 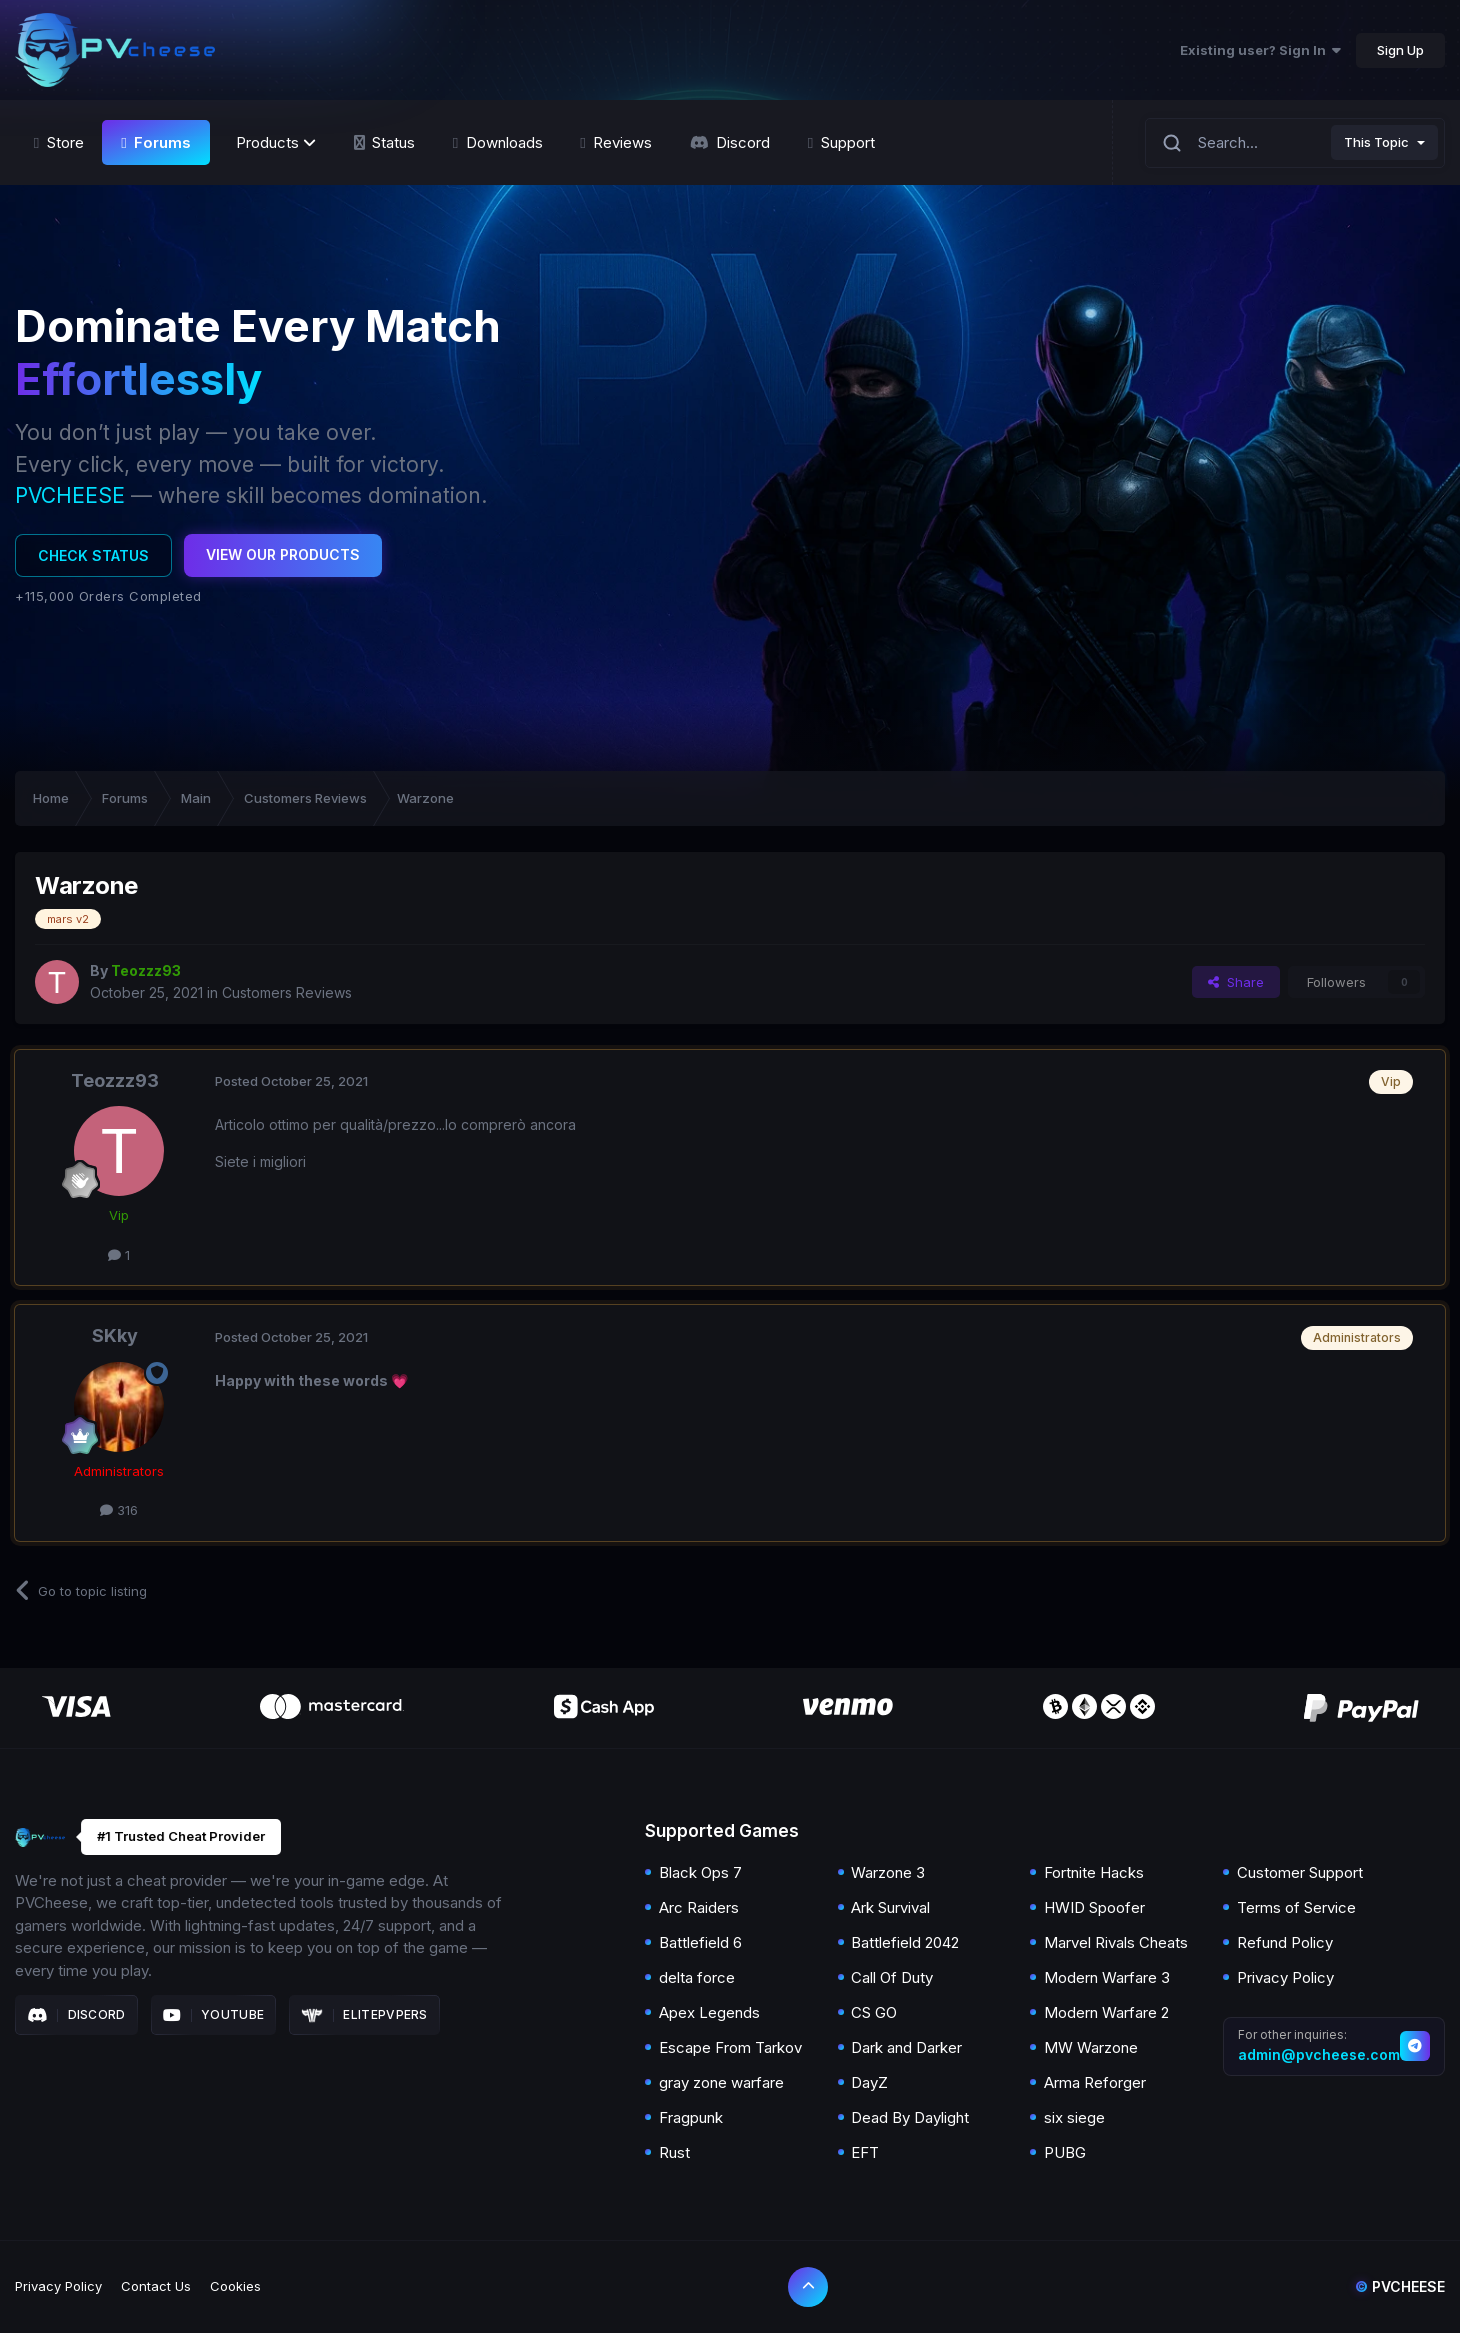 I want to click on Call Of Duty, so click(x=892, y=1977).